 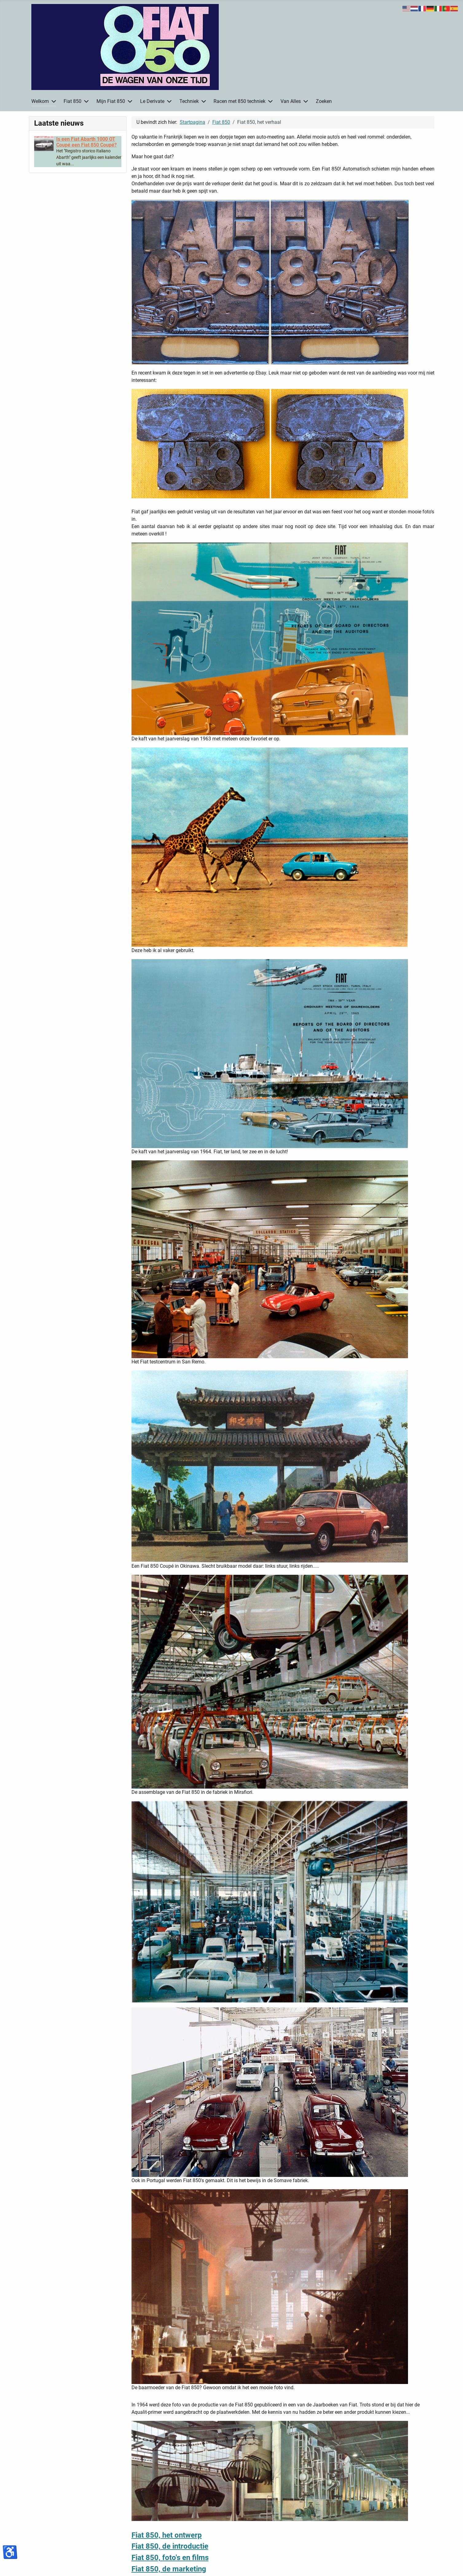 What do you see at coordinates (291, 101) in the screenshot?
I see `Van Alles` at bounding box center [291, 101].